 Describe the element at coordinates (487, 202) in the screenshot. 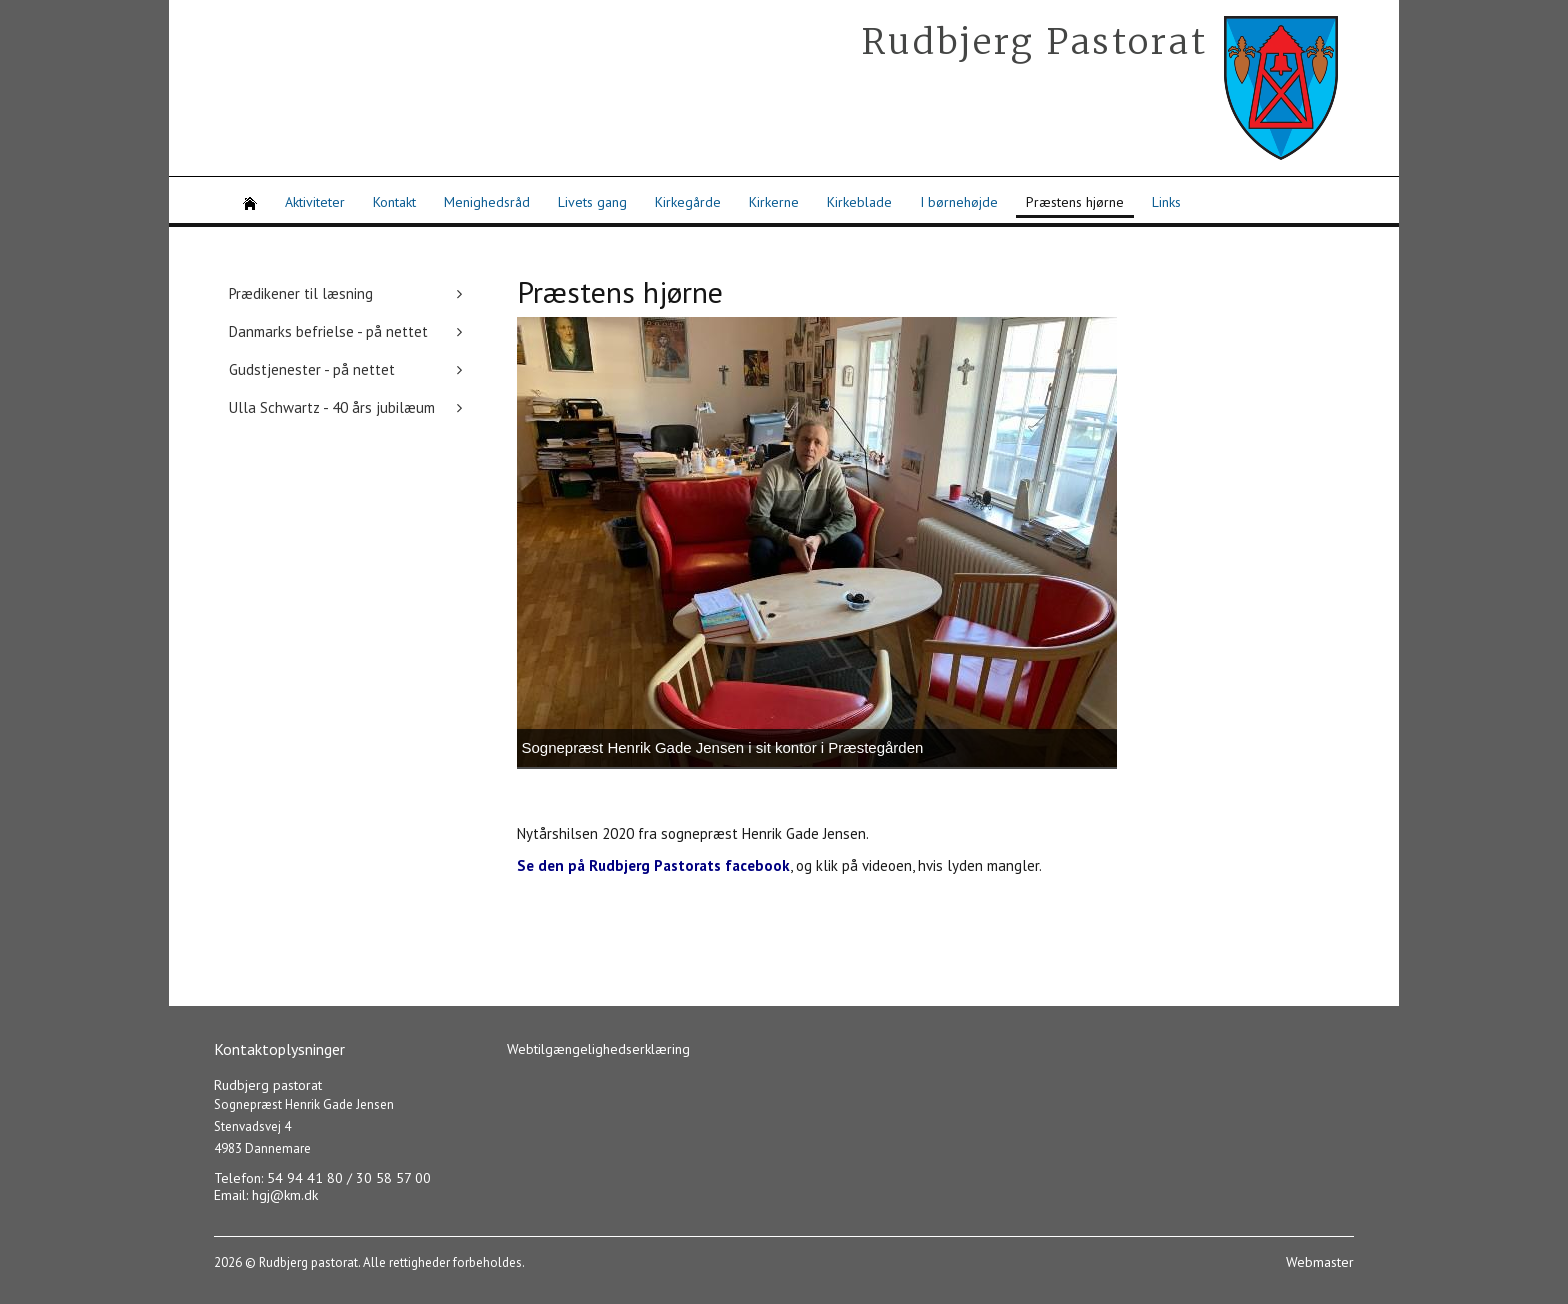

I see `Menighedsråd` at that location.